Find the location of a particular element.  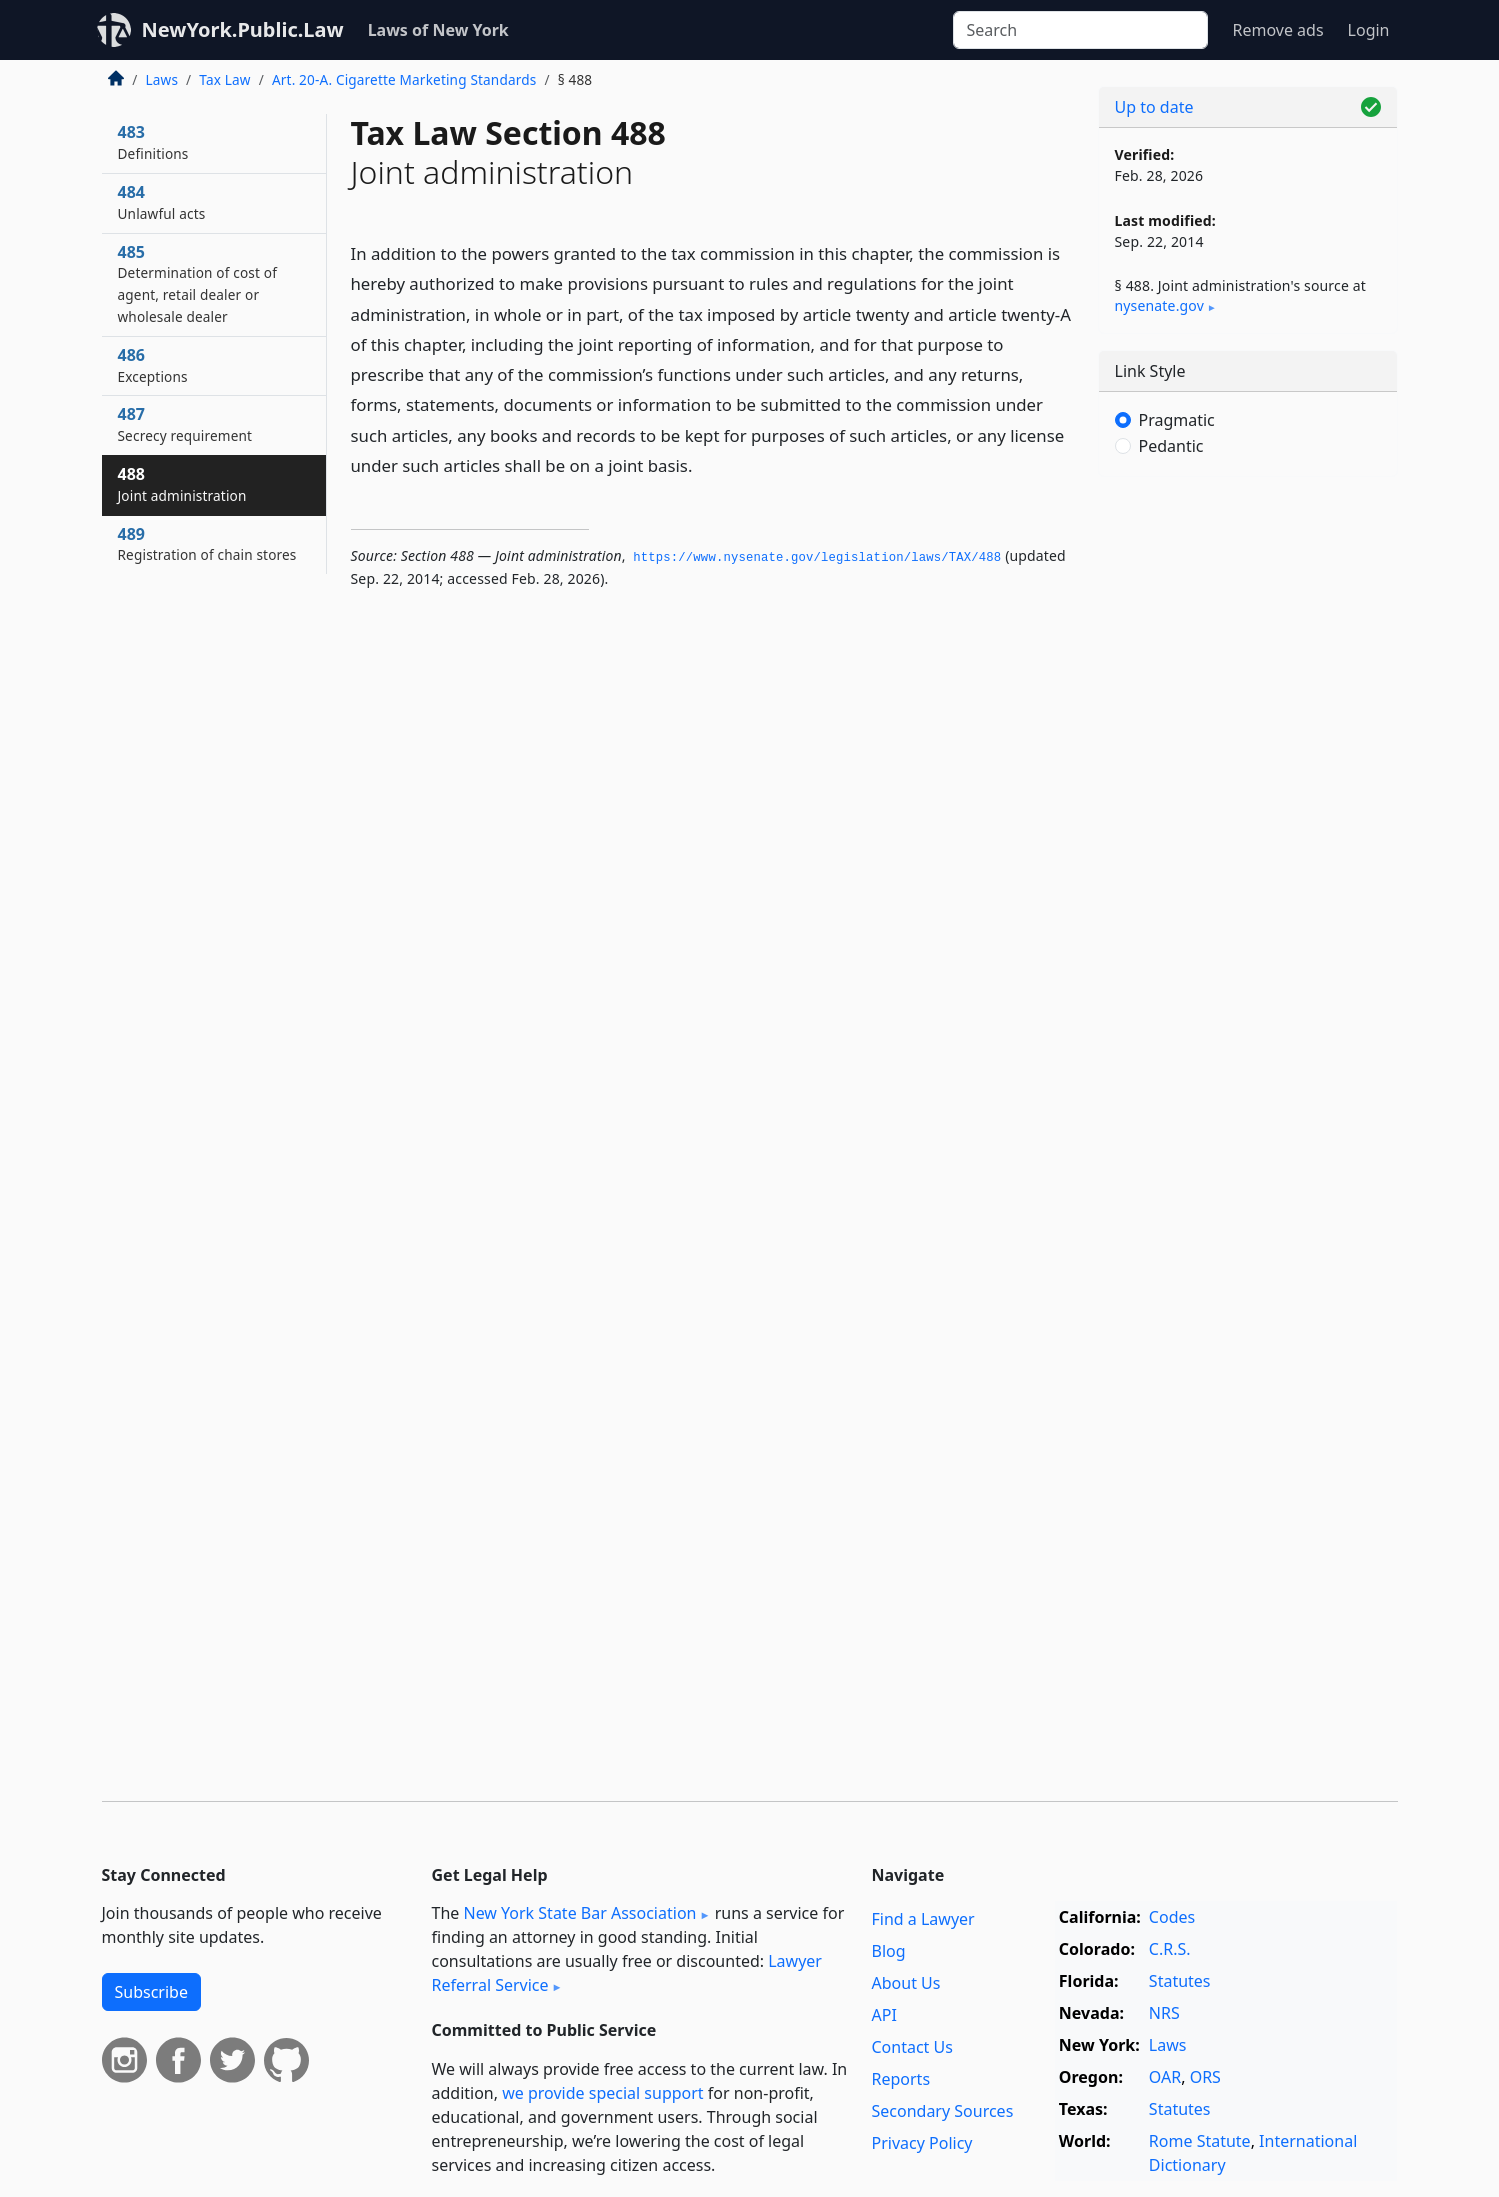

https://www.­nysenate.­gov/legislation/laws/TAX/488 is located at coordinates (817, 558).